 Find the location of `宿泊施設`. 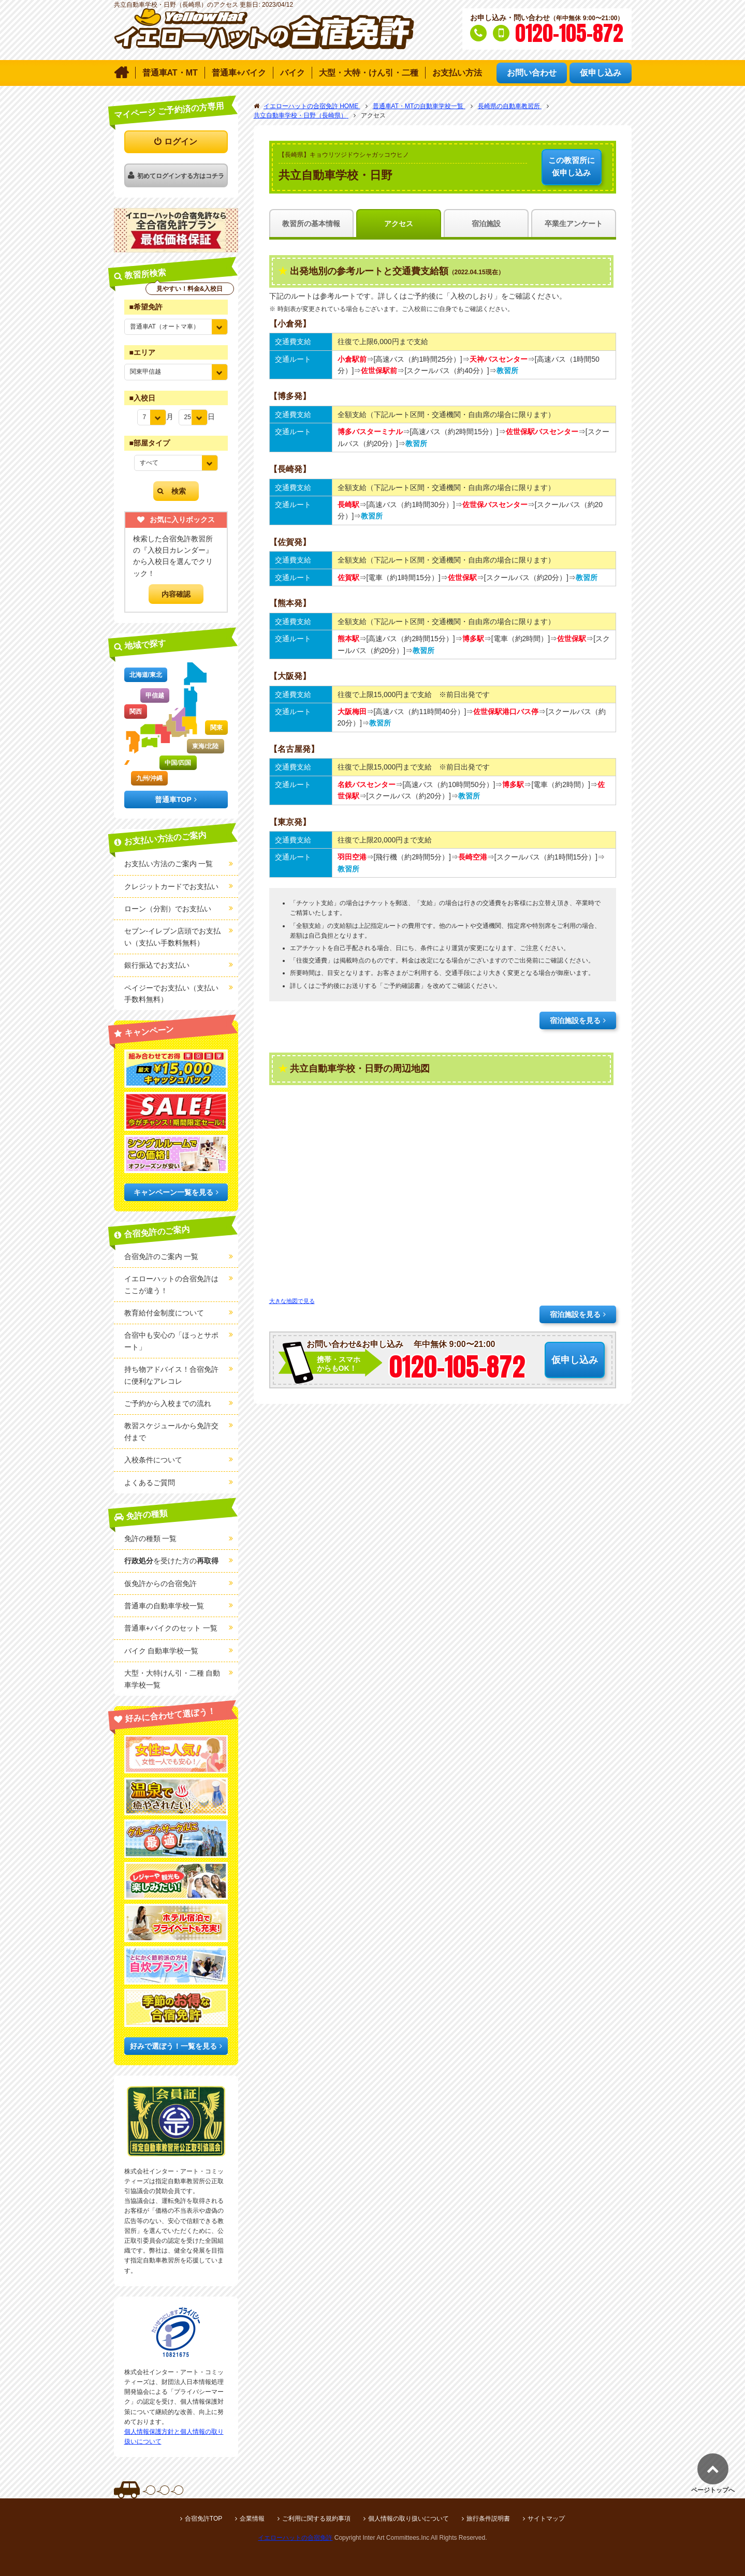

宿泊施設 is located at coordinates (486, 223).